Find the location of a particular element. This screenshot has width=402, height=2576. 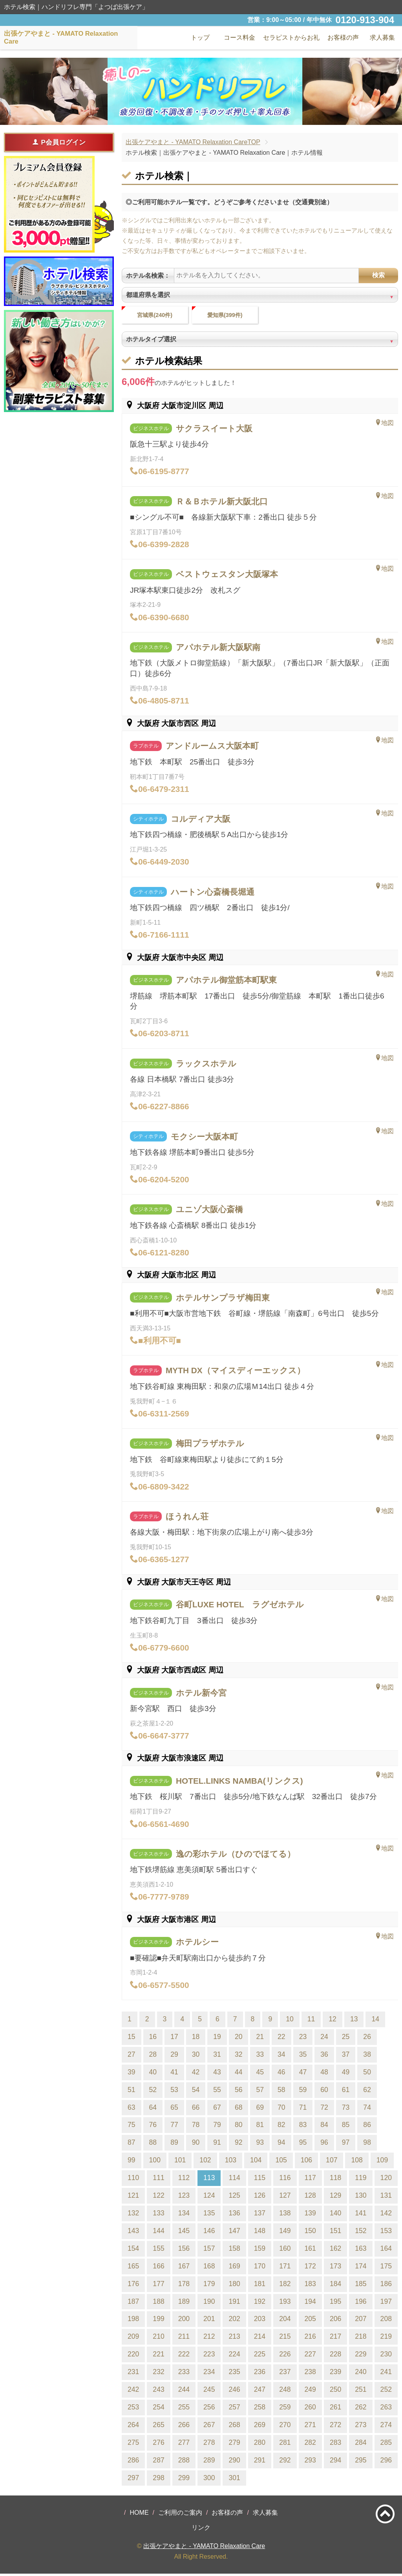

31 is located at coordinates (217, 2056).